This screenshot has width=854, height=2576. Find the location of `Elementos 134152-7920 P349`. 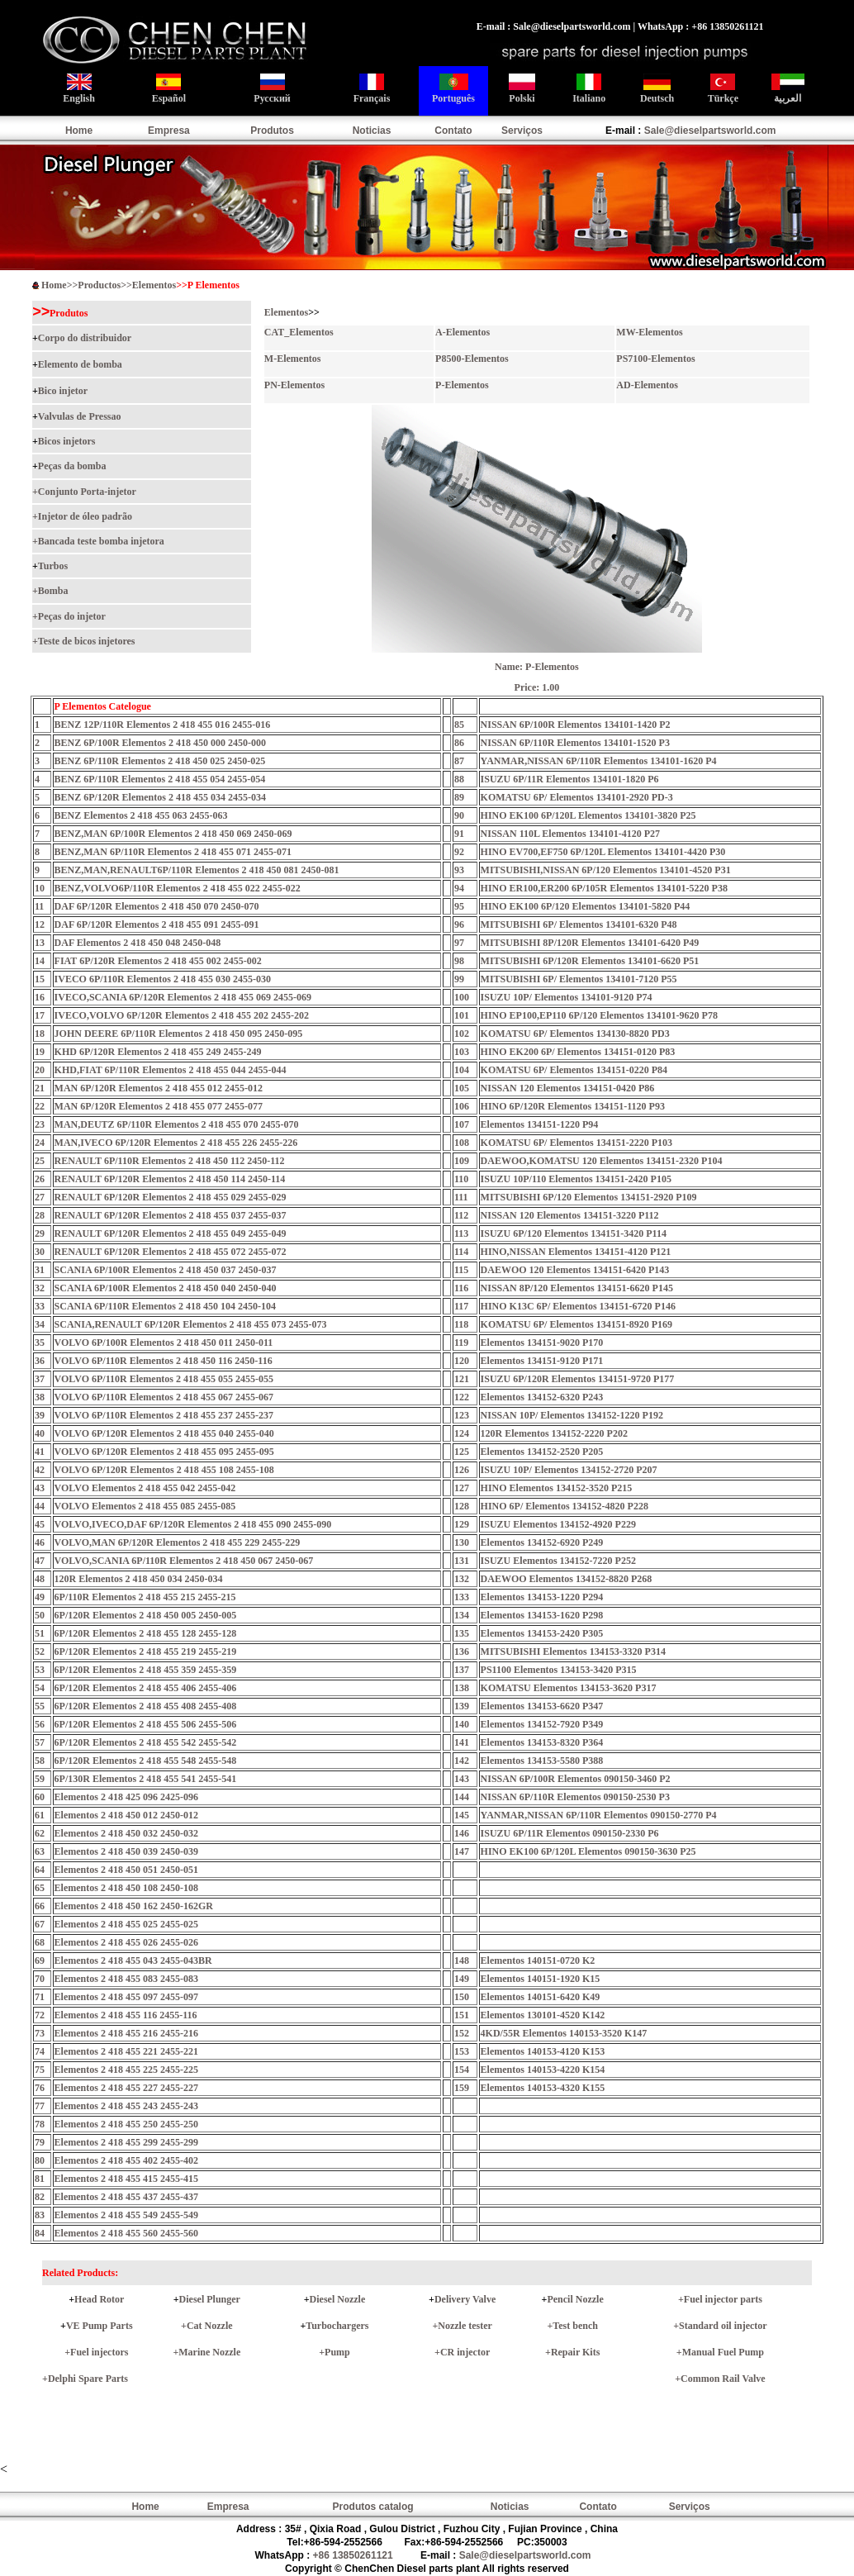

Elementos 134152-7920 P349 is located at coordinates (542, 1724).